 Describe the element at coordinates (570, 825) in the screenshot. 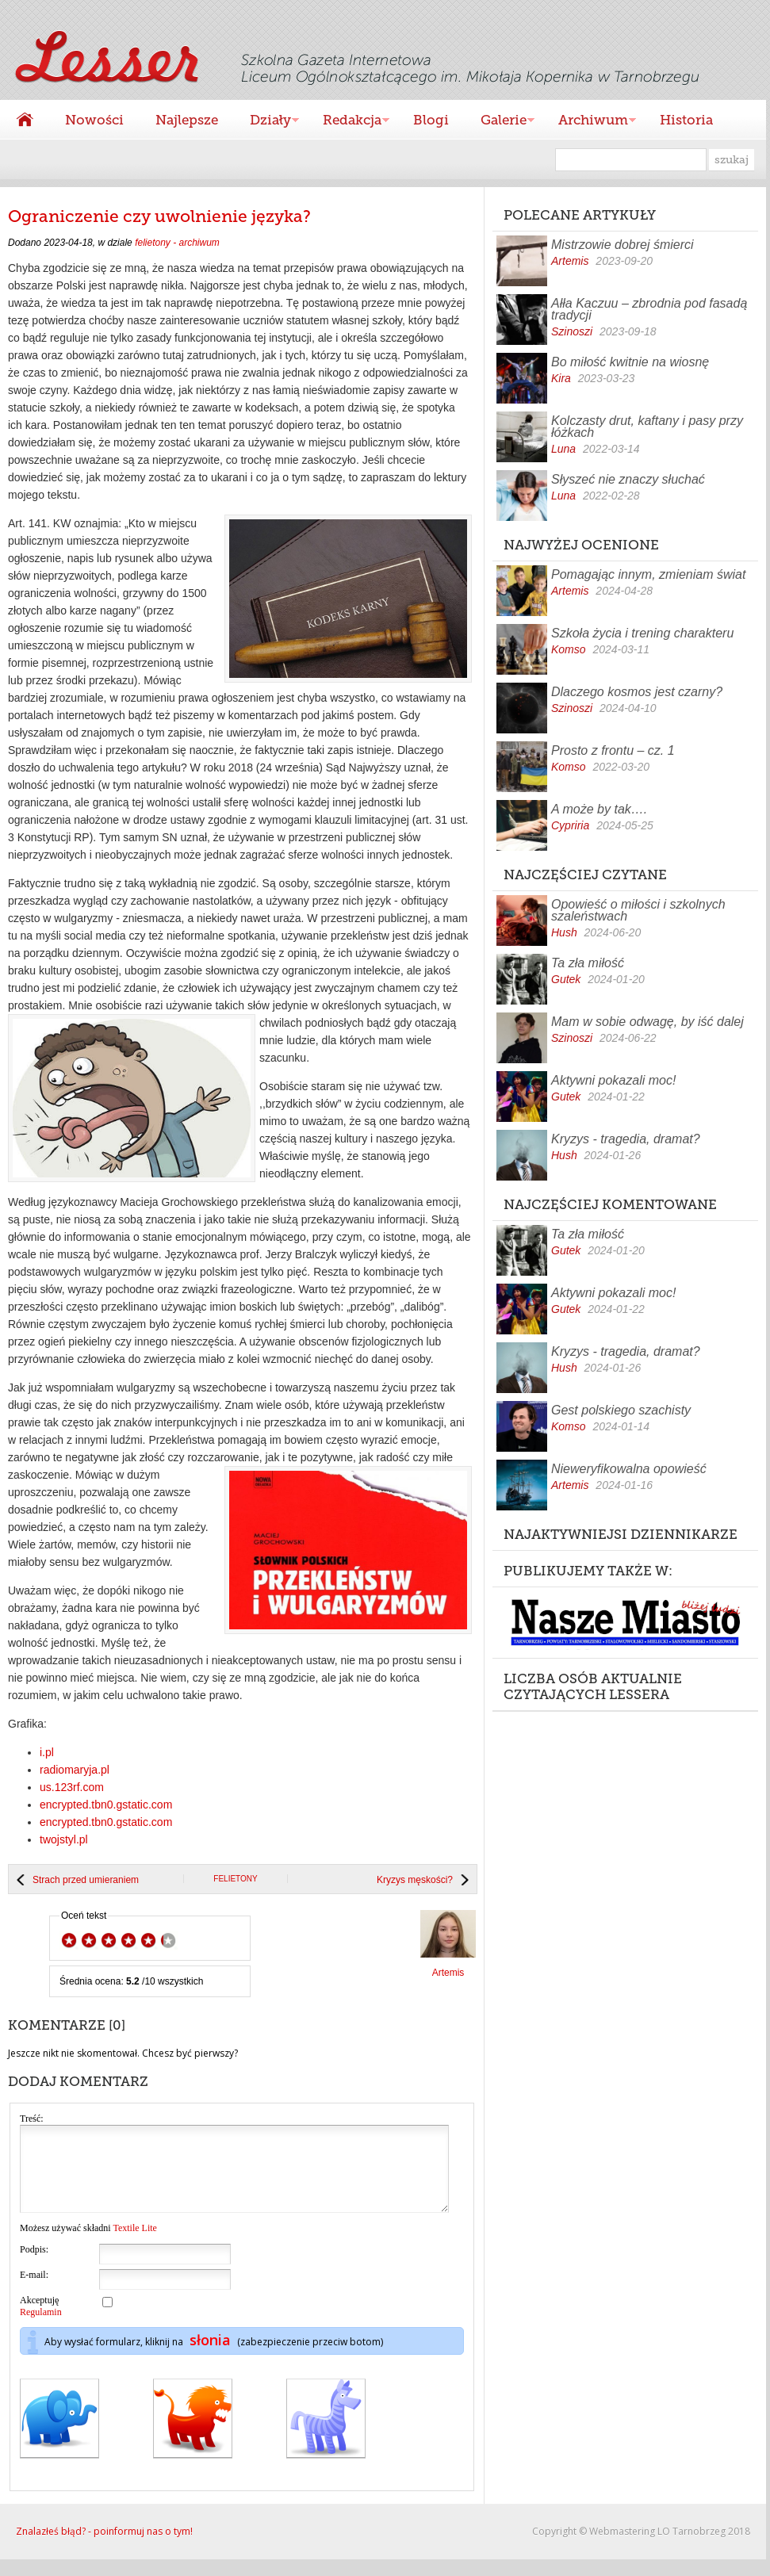

I see `Cypriria` at that location.